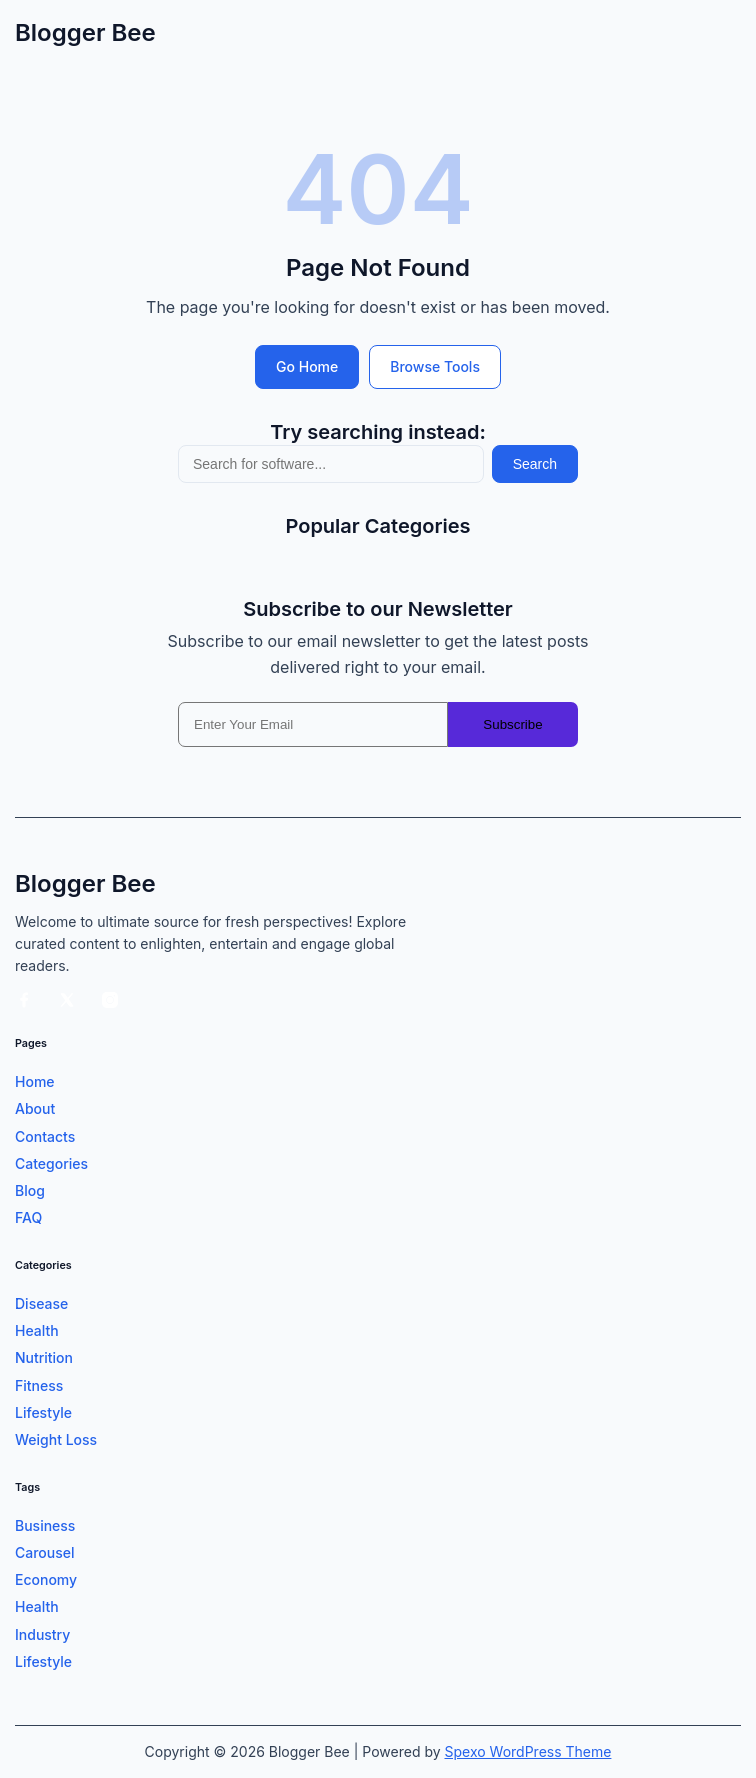 This screenshot has width=756, height=1778. I want to click on Economy, so click(46, 1579).